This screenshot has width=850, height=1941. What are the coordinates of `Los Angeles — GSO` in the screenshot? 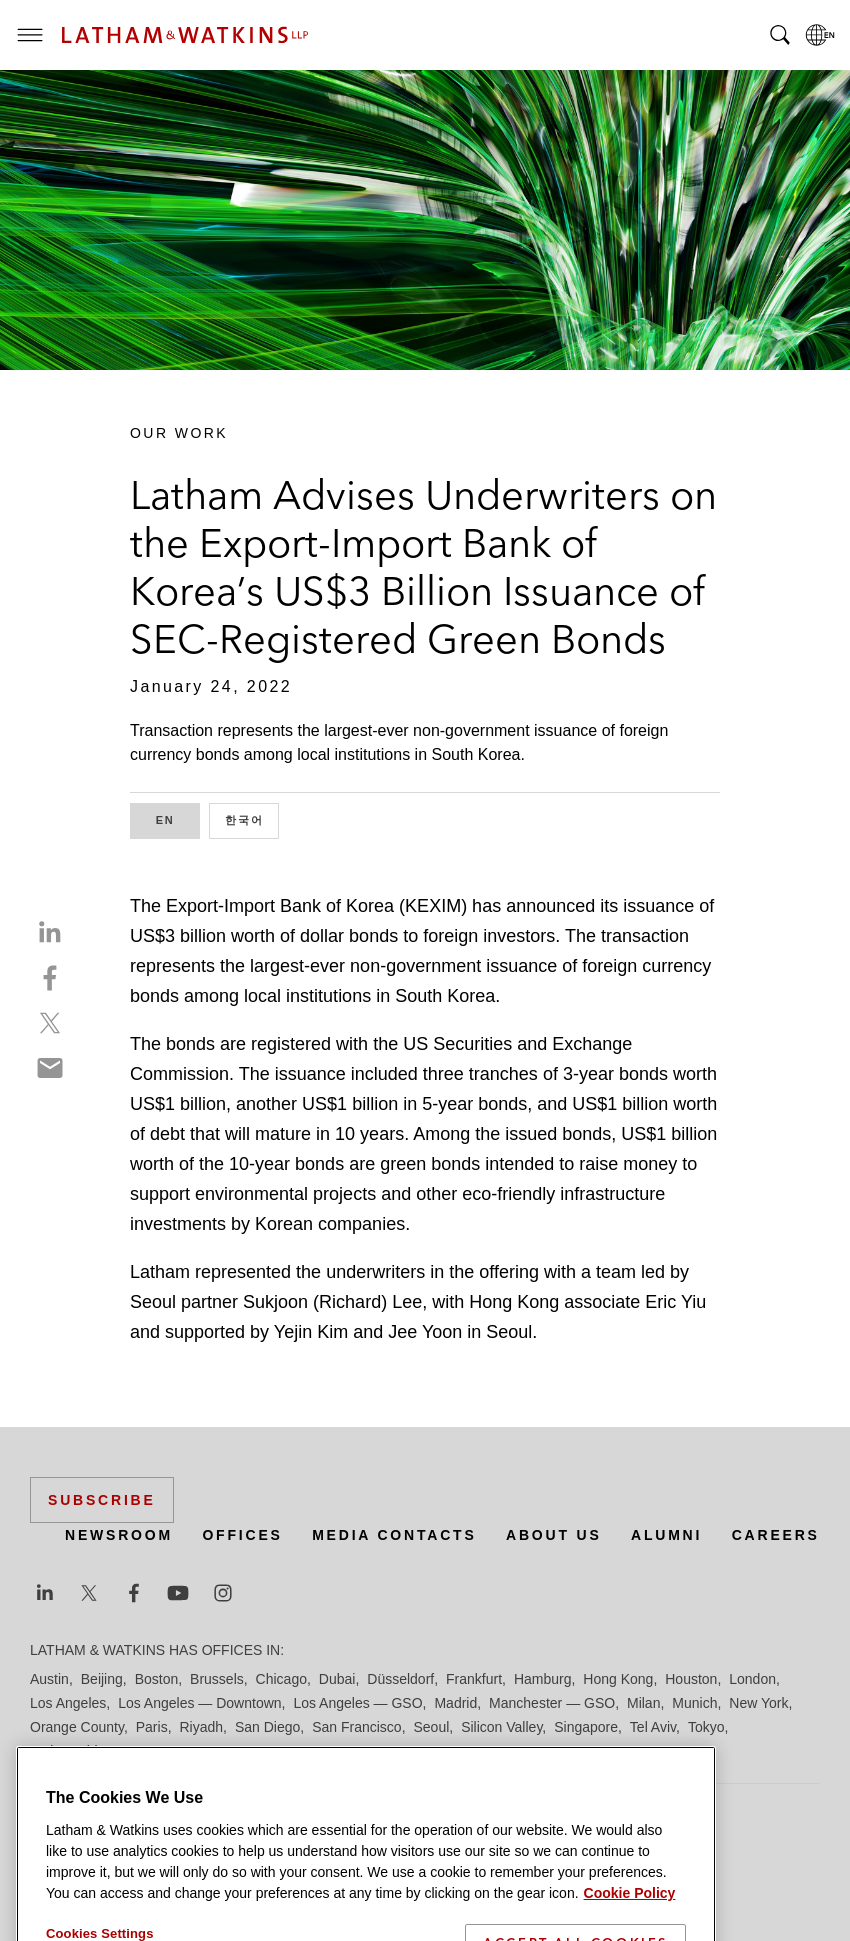 It's located at (357, 1703).